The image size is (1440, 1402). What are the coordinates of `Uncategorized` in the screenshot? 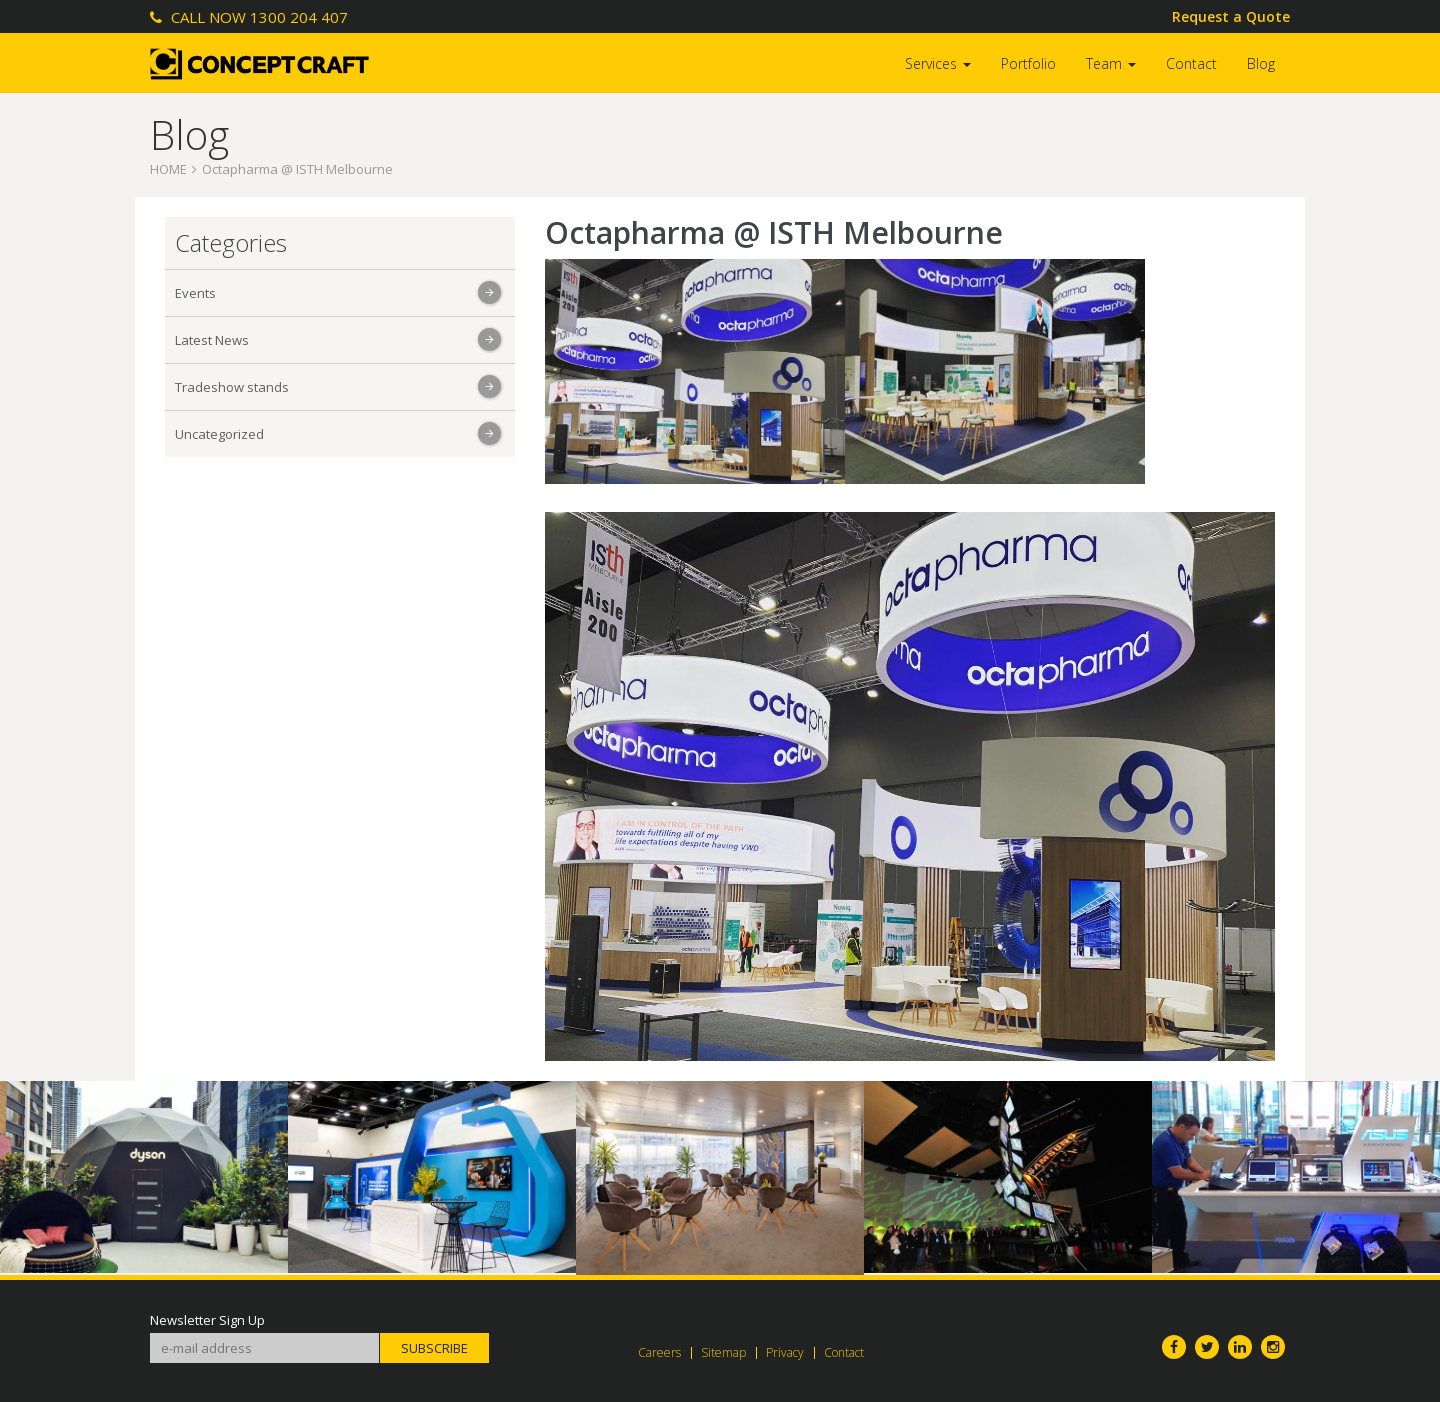 It's located at (219, 434).